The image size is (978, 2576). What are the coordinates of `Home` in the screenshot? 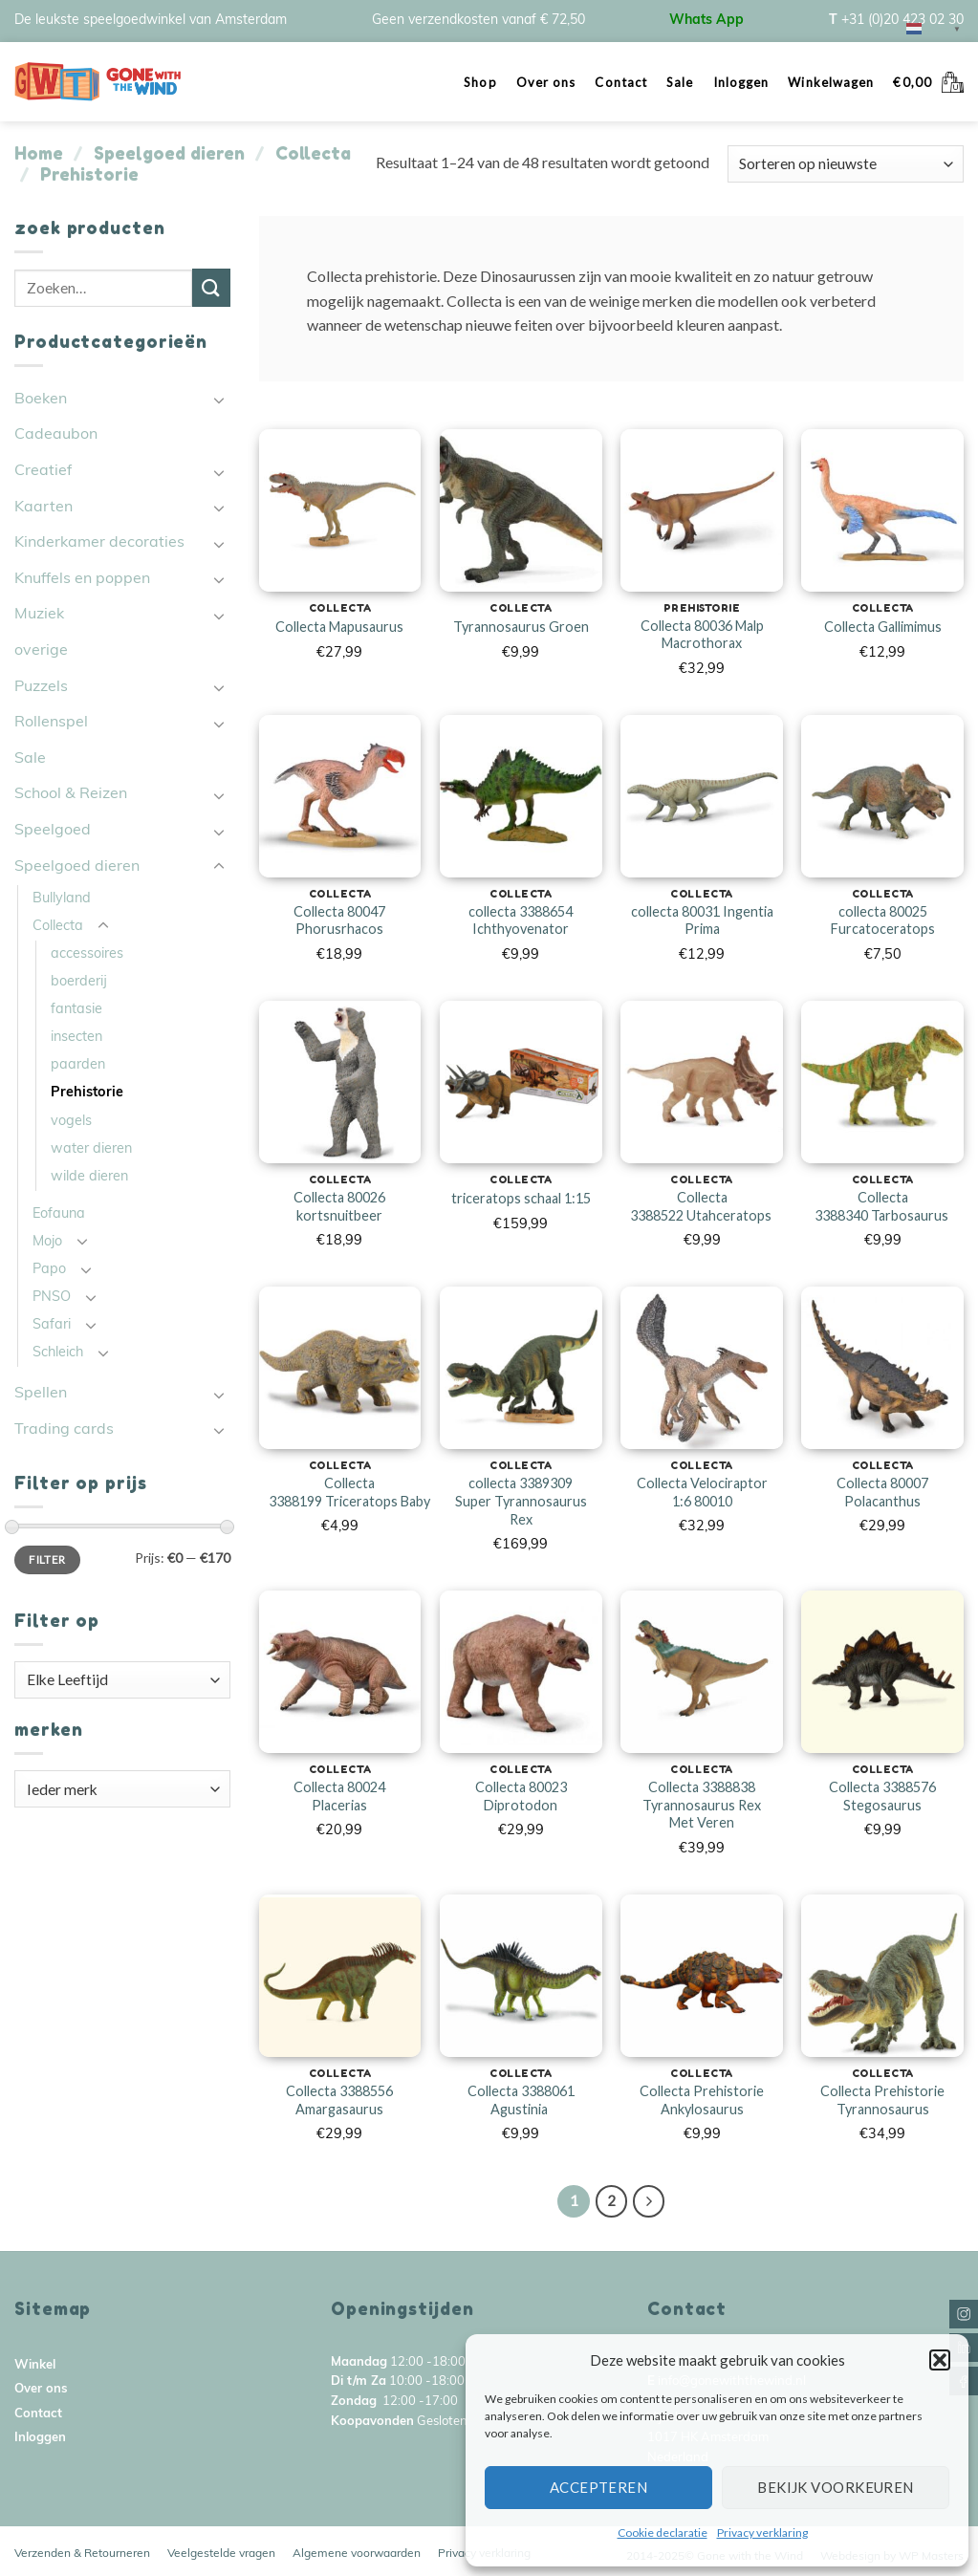 It's located at (38, 152).